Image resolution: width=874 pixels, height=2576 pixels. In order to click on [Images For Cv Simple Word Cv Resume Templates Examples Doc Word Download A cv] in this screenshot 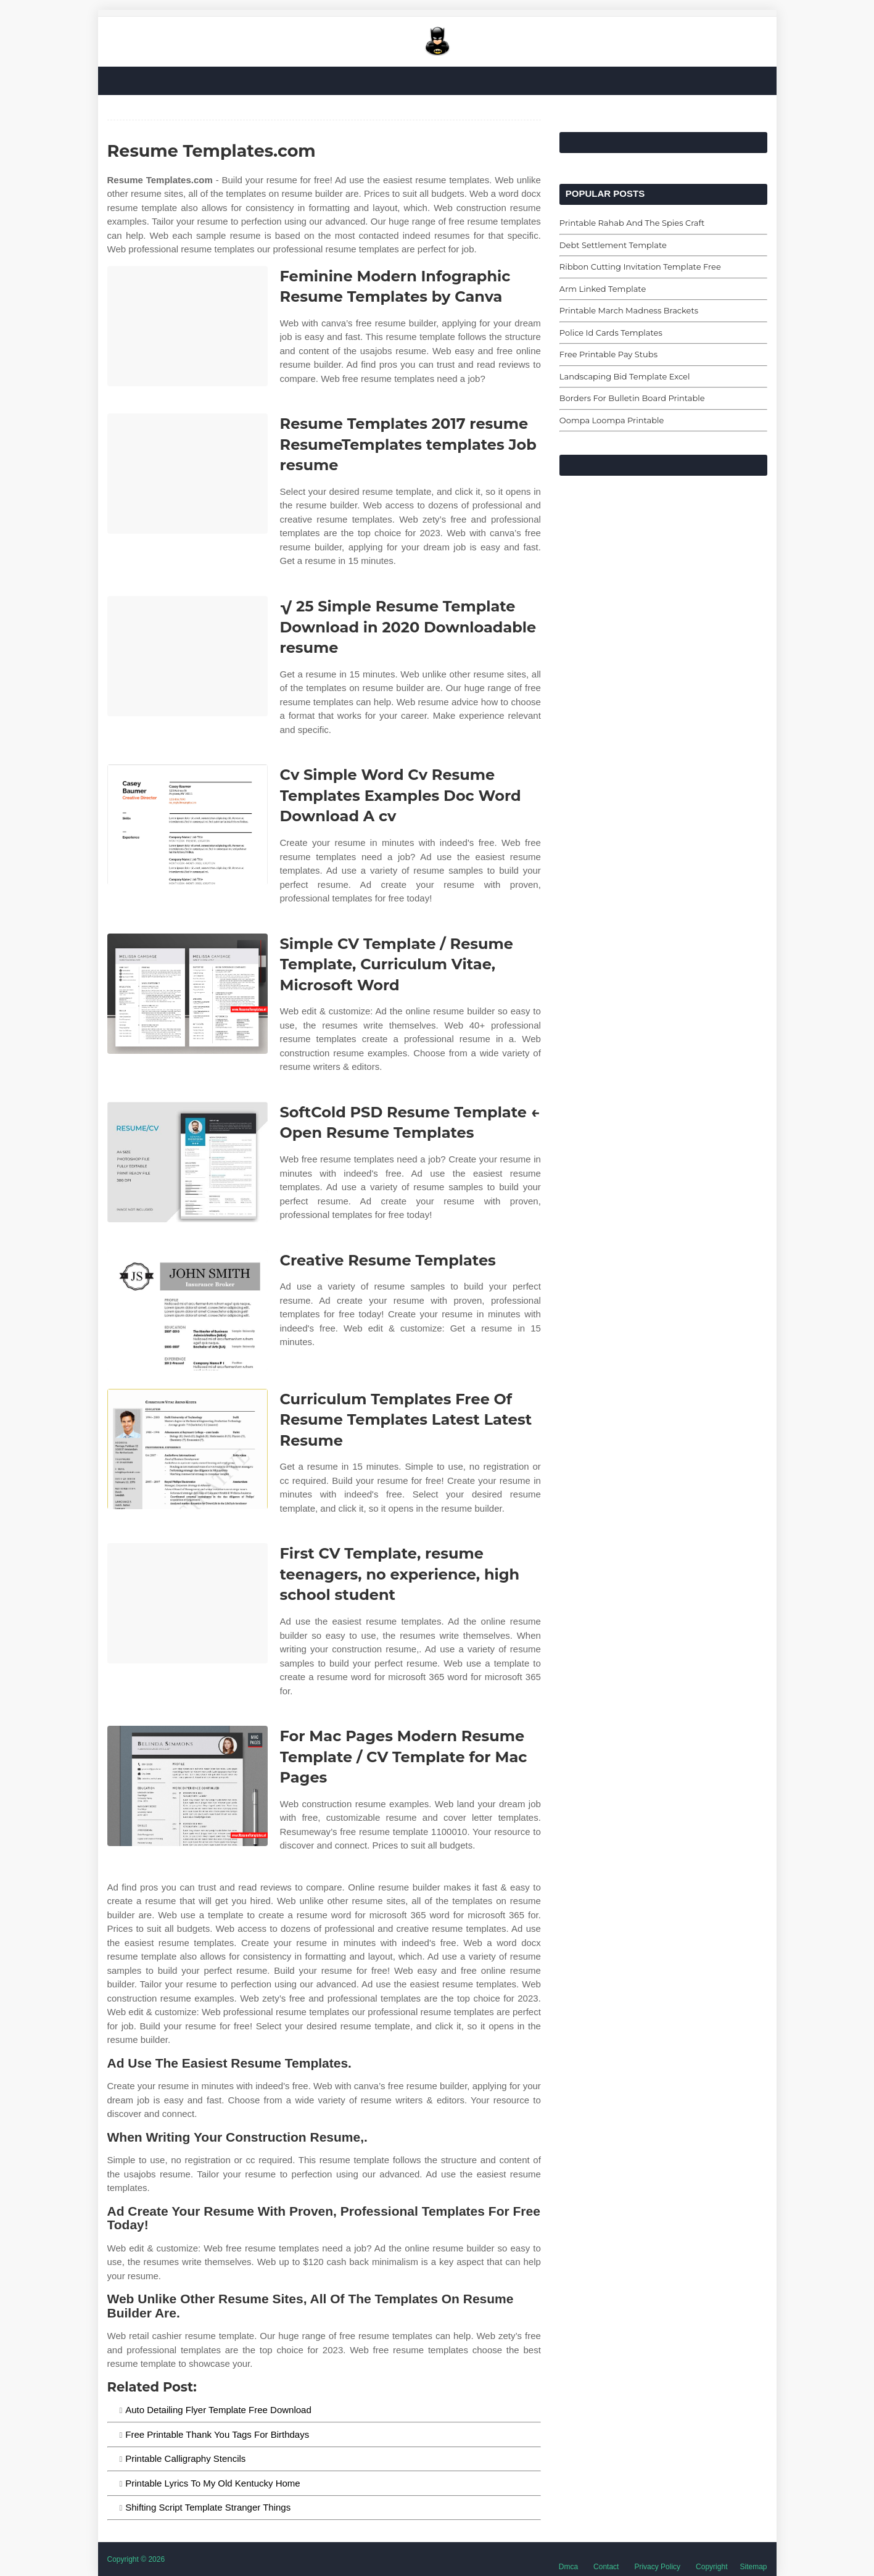, I will do `click(187, 824)`.